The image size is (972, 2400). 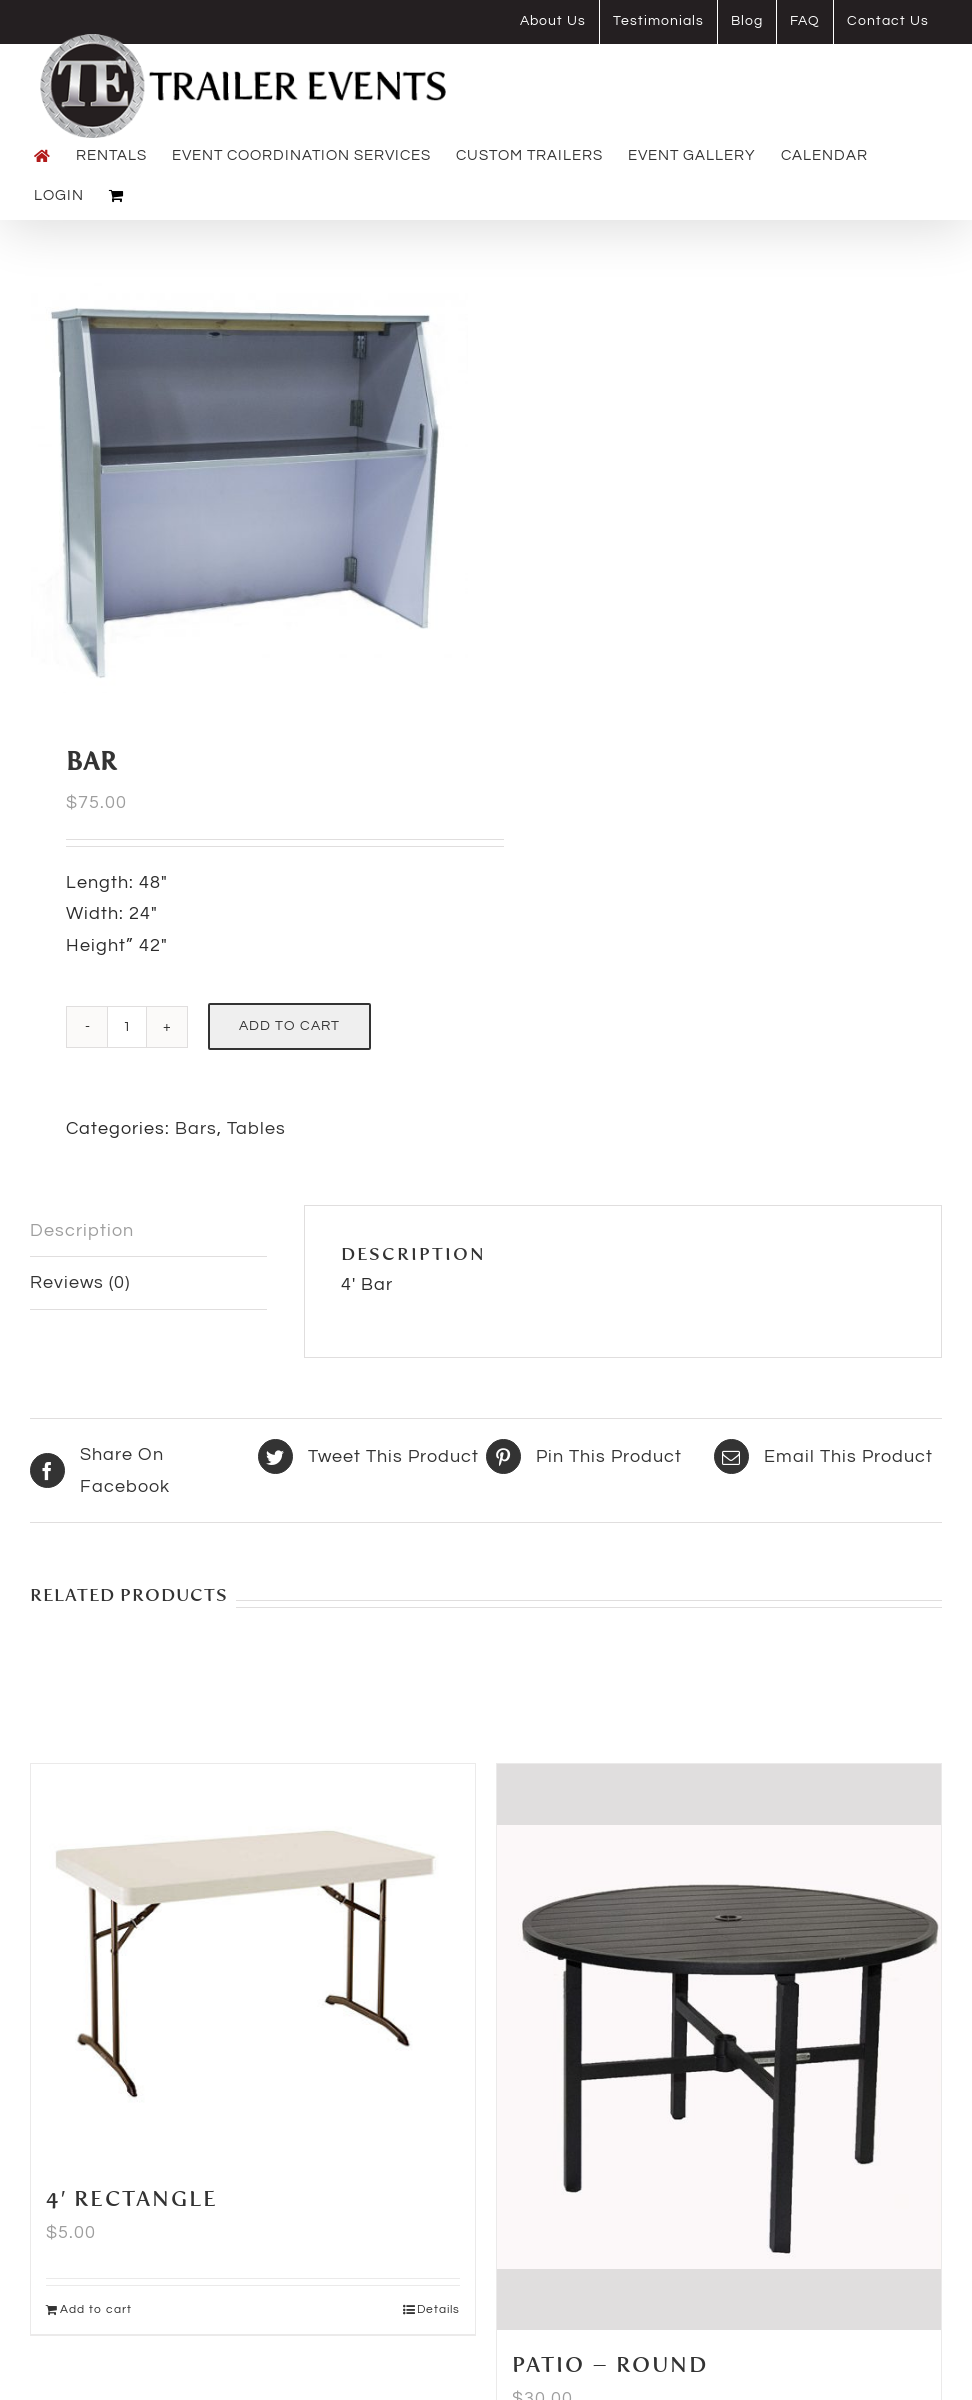 I want to click on Bars, so click(x=196, y=1128).